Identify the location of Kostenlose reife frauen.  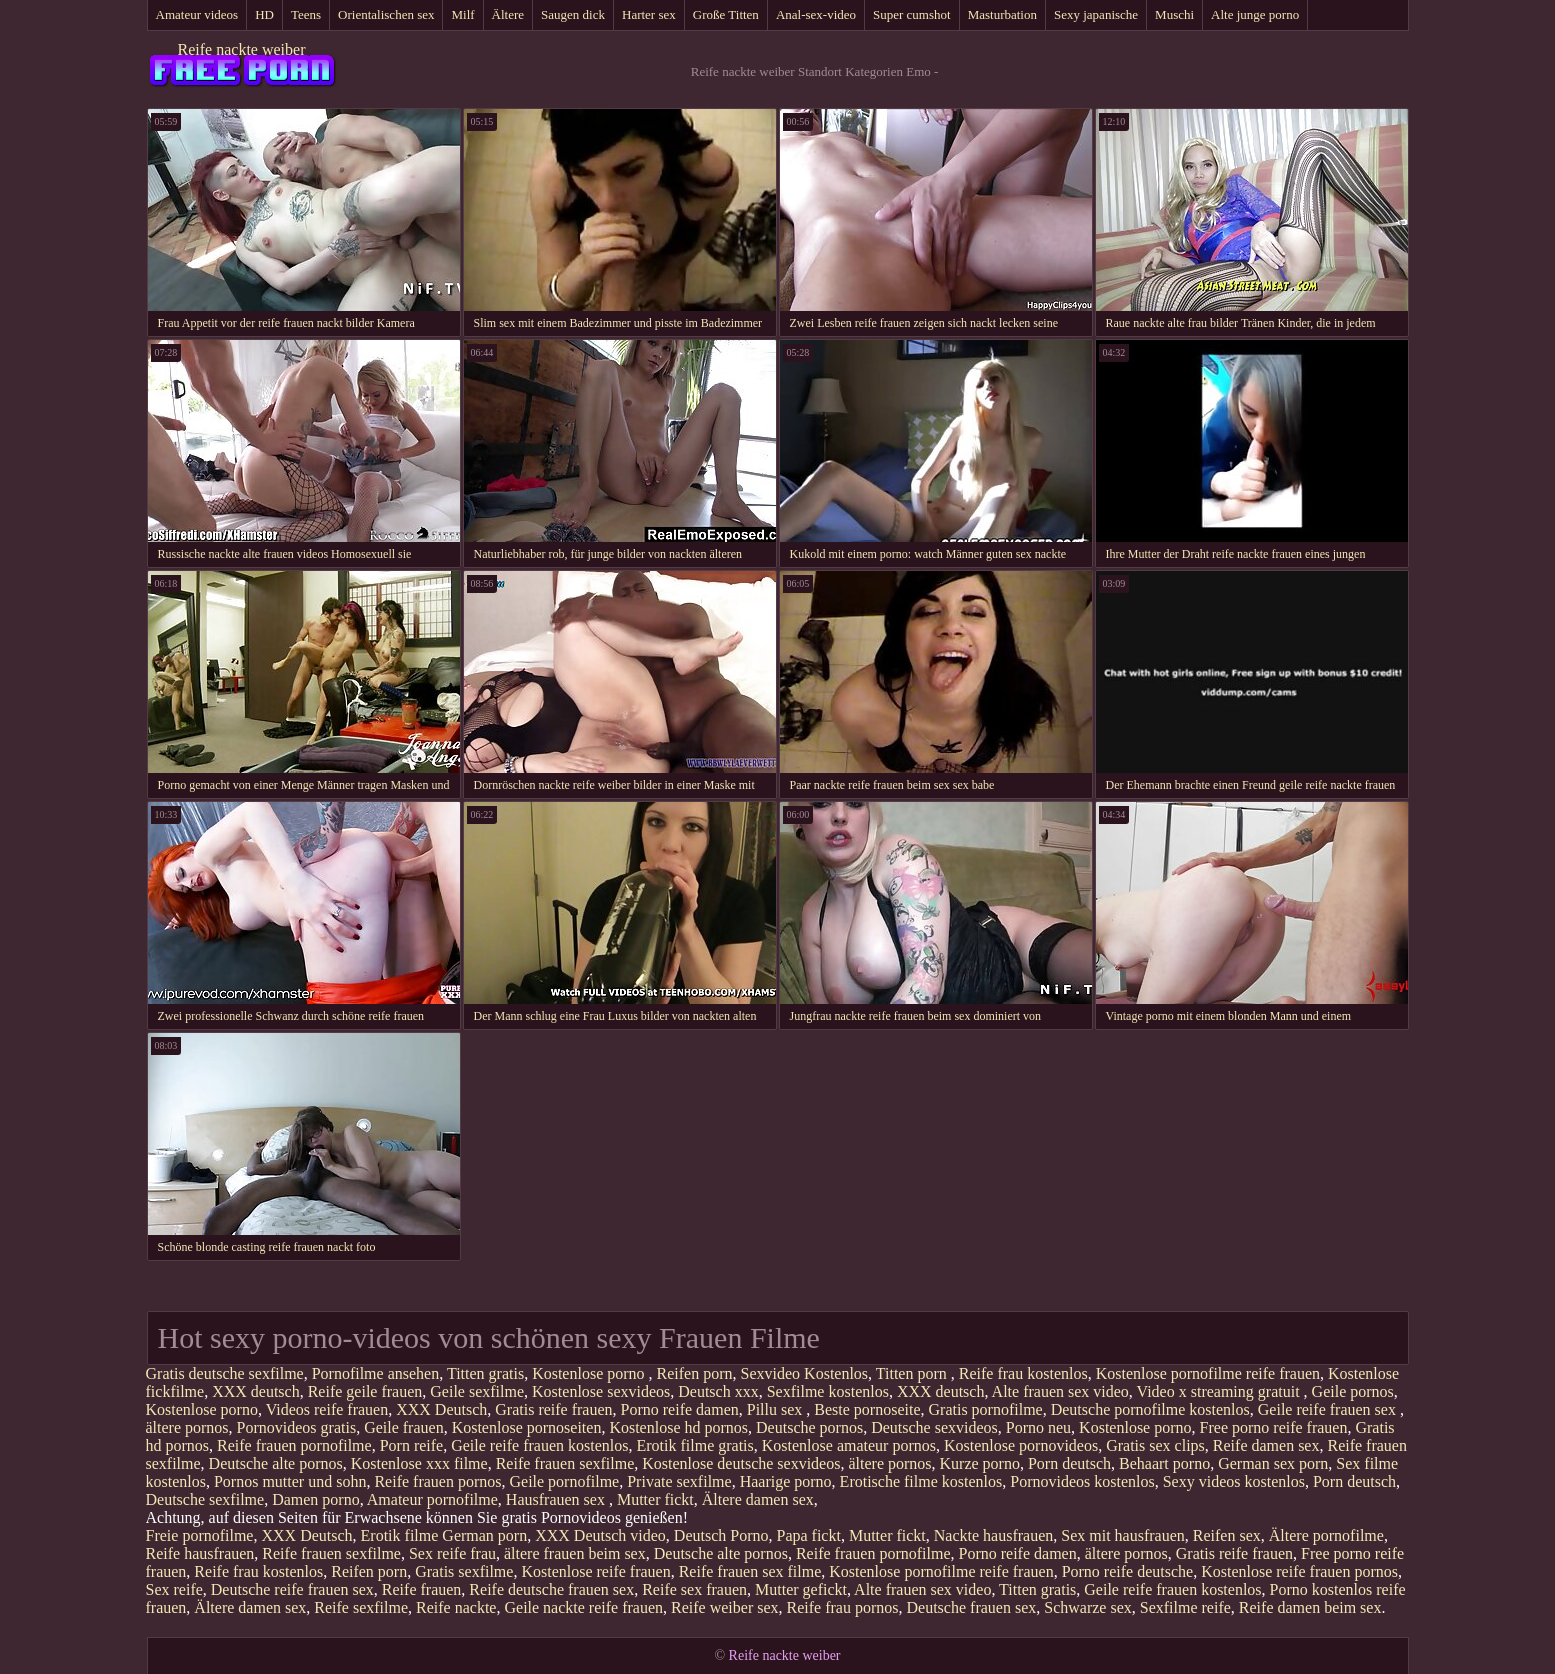
(595, 1571).